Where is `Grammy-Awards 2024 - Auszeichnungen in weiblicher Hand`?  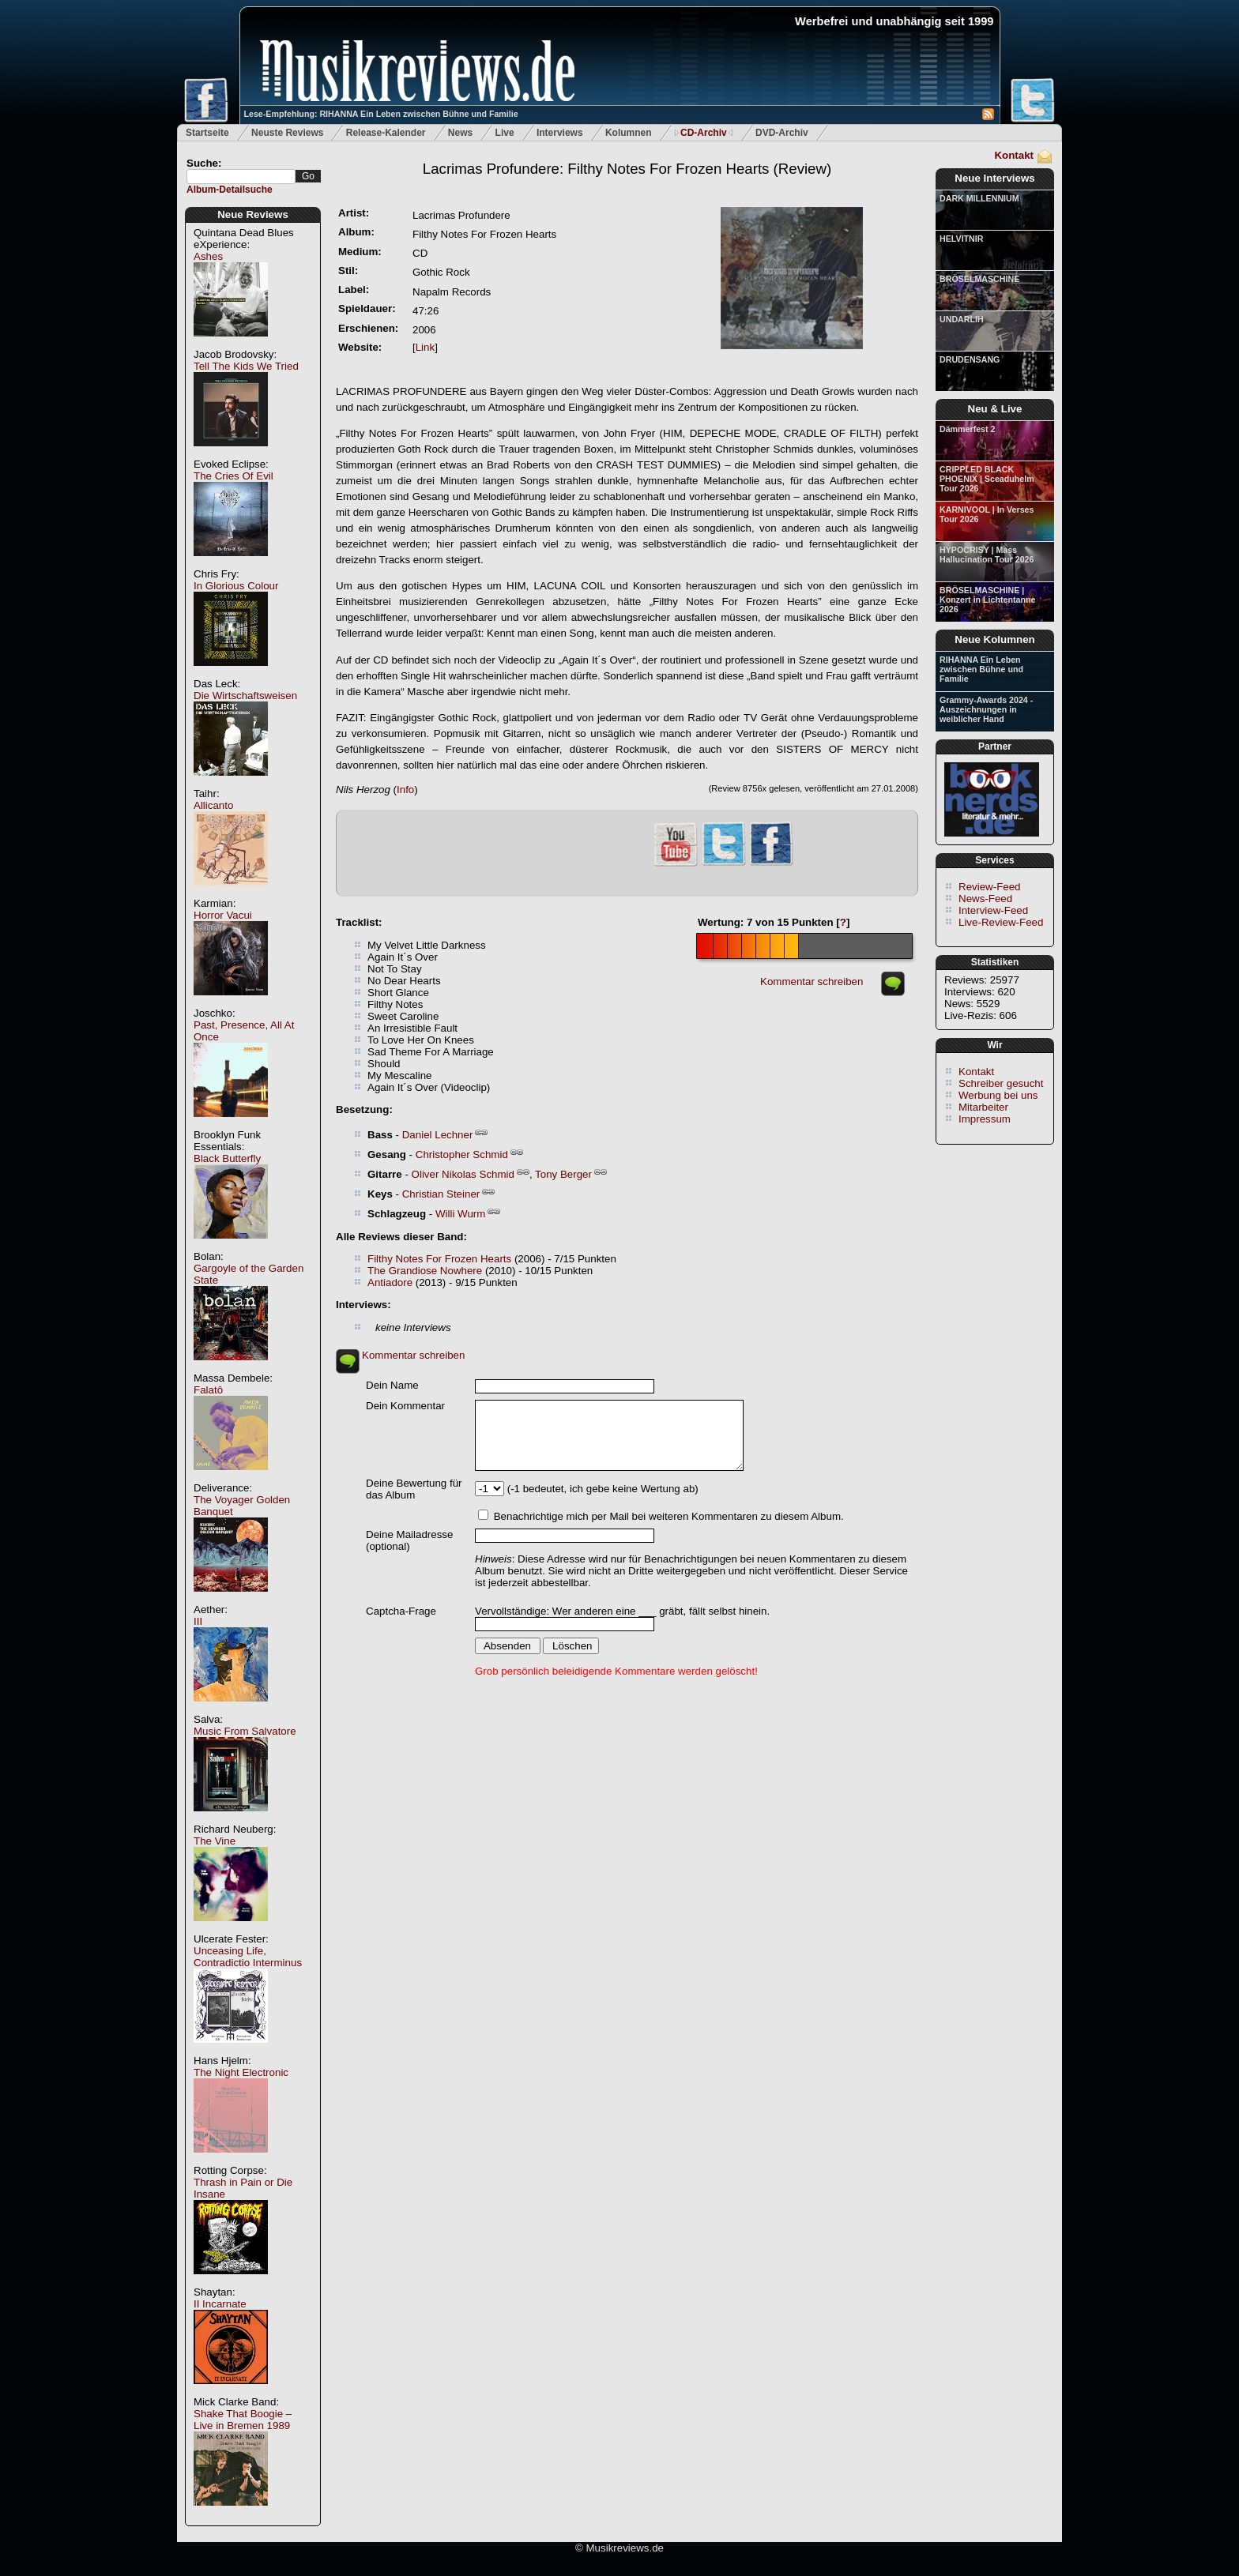
Grammy-Awards 2024 - Auszeichnungen in weiblicher Hand is located at coordinates (986, 709).